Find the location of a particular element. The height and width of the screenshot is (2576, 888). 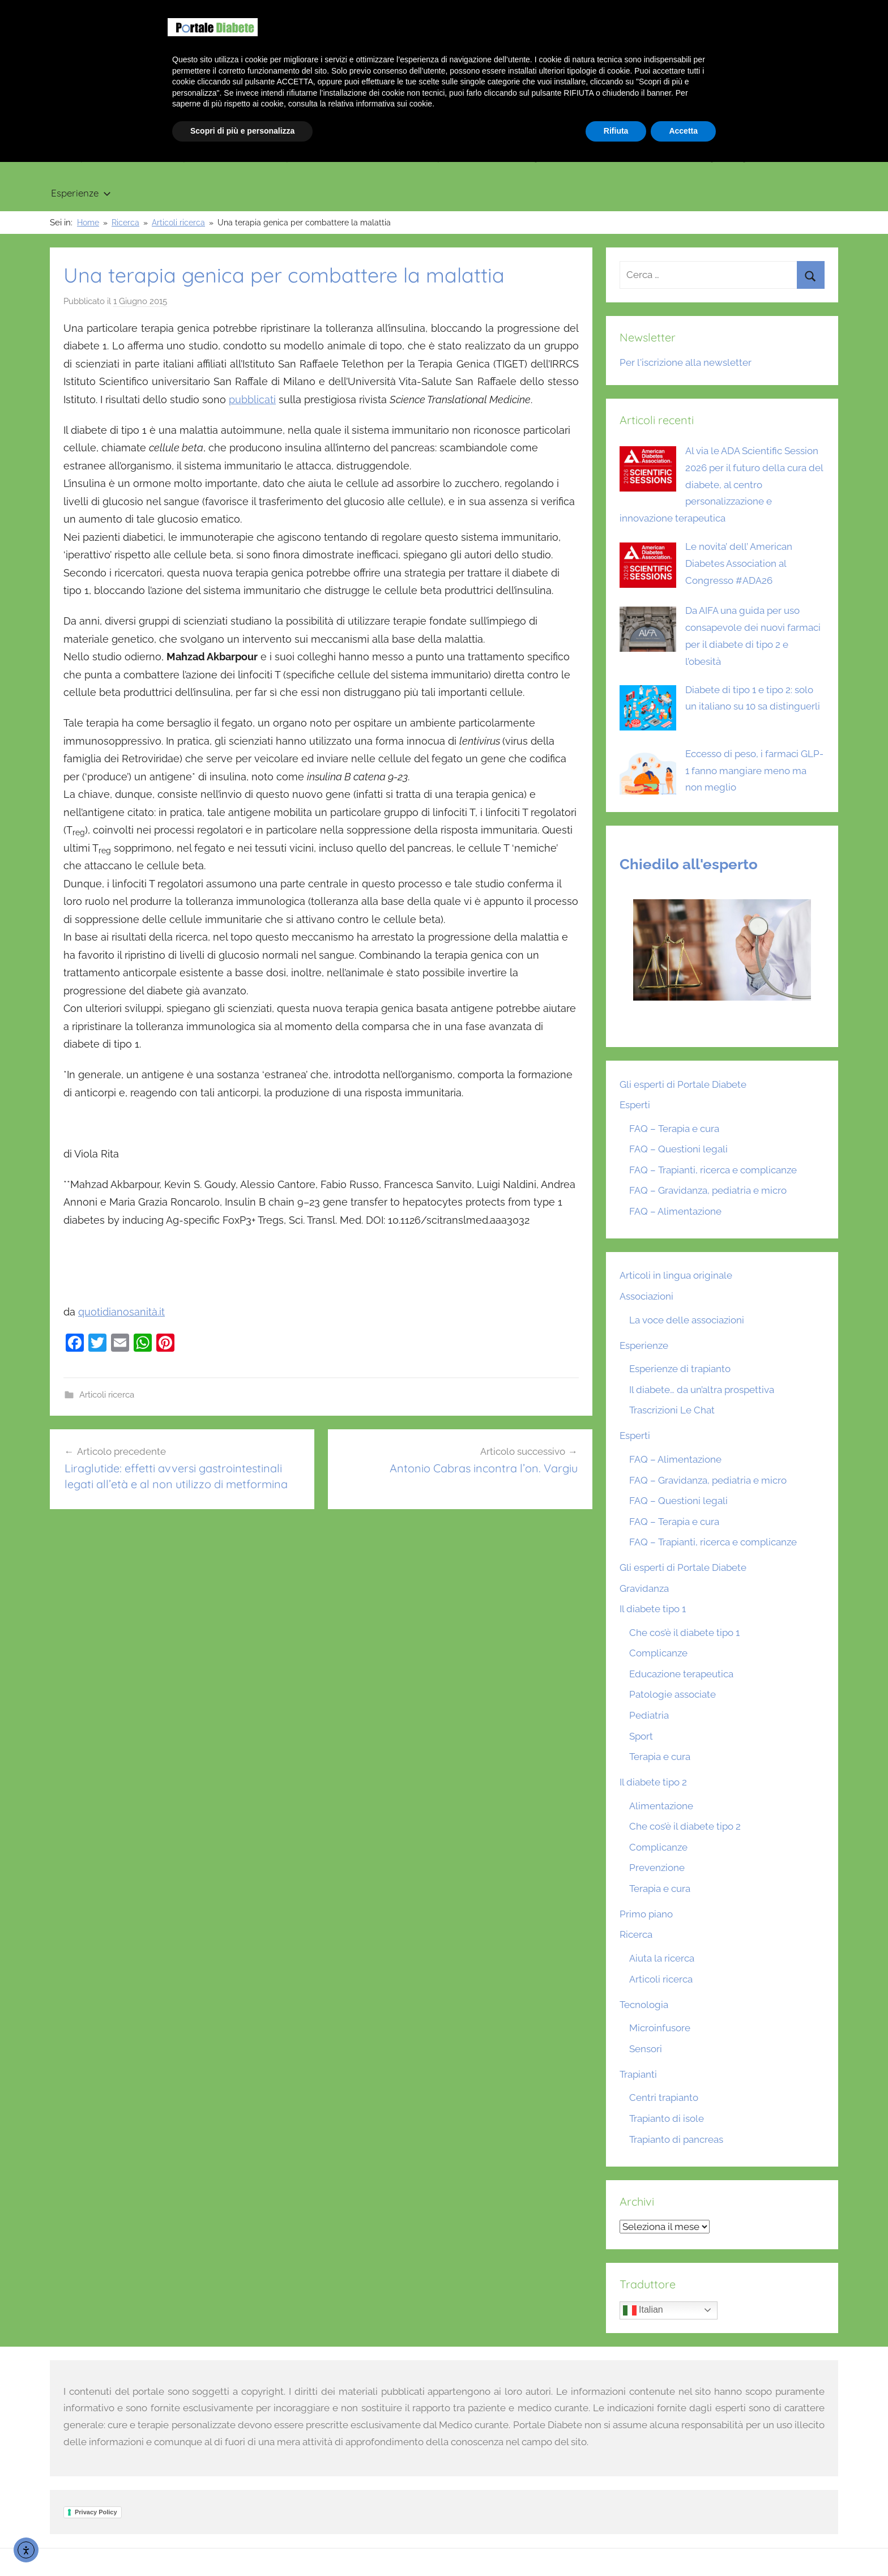

Italian is located at coordinates (643, 2310).